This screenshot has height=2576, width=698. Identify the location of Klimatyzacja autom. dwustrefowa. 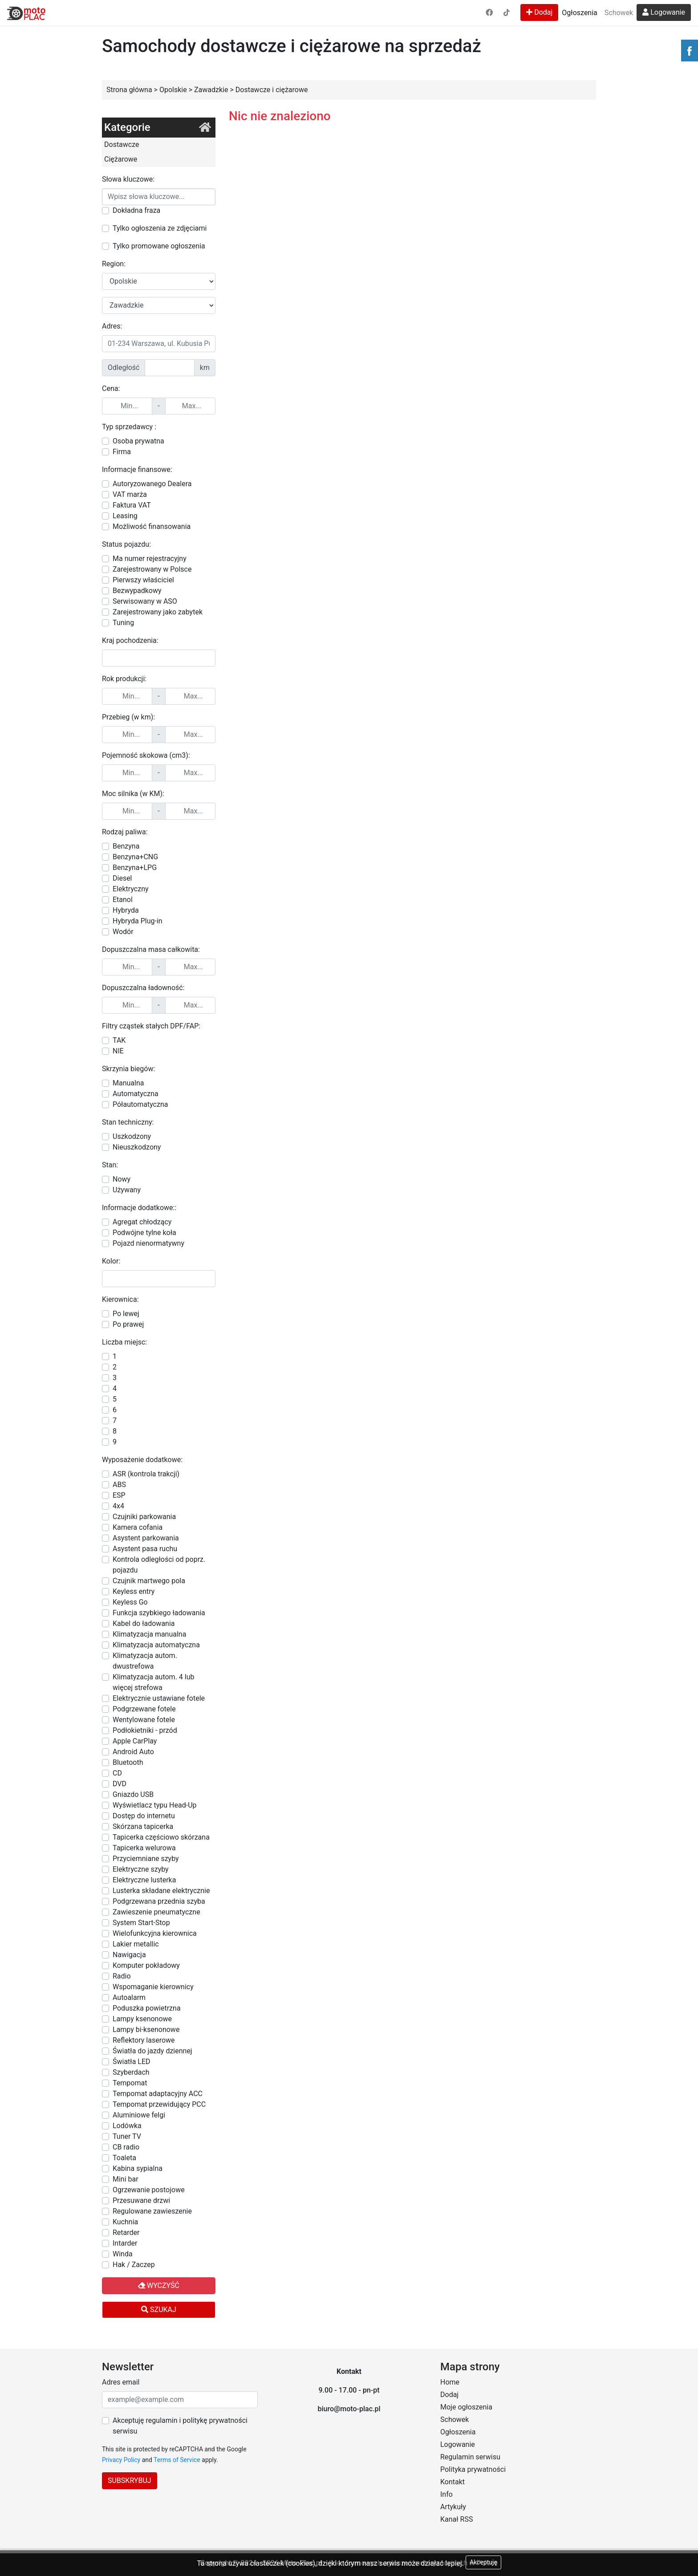
(145, 1660).